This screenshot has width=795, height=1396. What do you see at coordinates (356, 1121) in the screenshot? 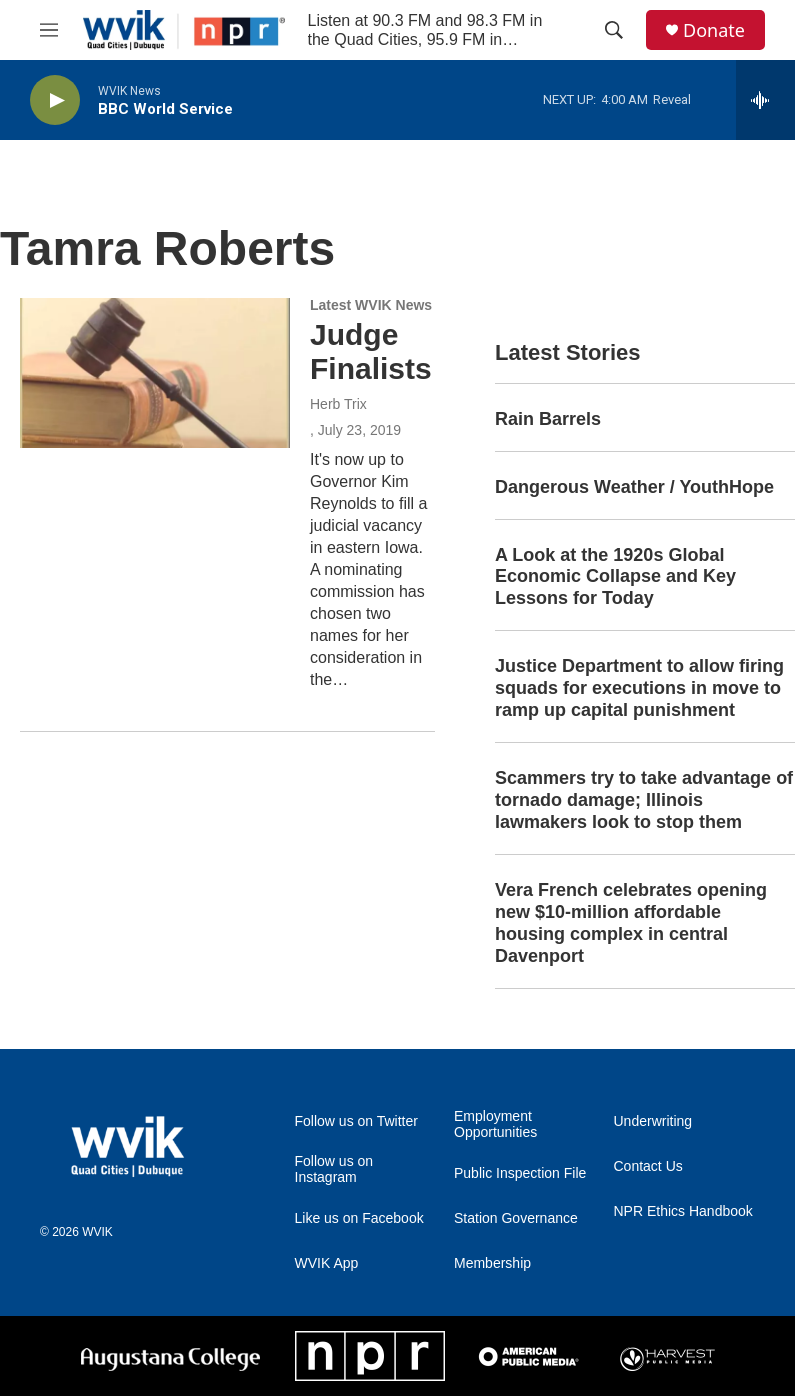
I see `Follow us on Twitter` at bounding box center [356, 1121].